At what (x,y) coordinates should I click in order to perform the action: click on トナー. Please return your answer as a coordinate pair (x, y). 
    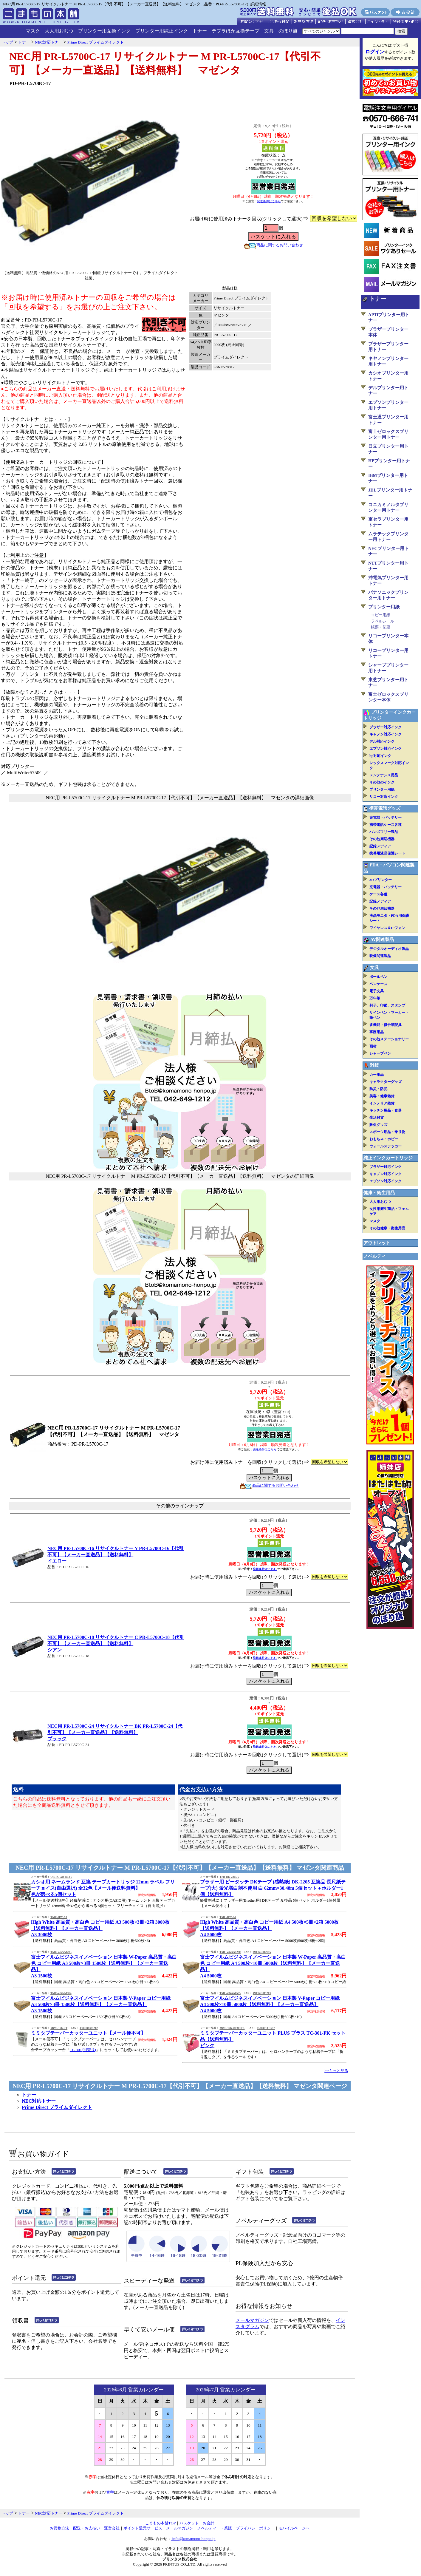
    Looking at the image, I should click on (200, 30).